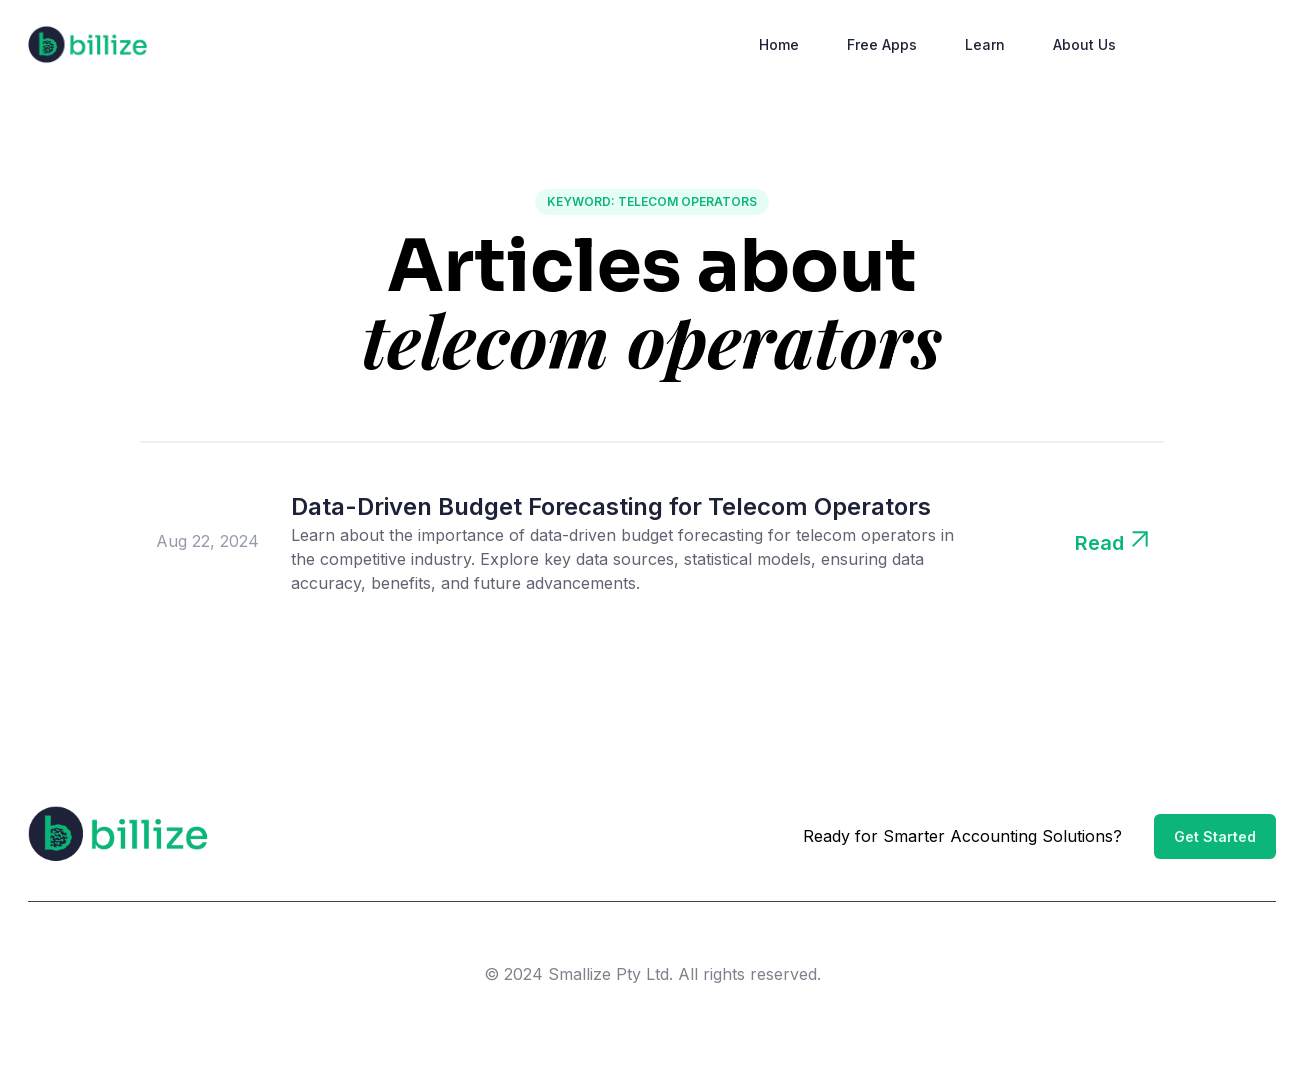 This screenshot has width=1304, height=1066. I want to click on Free Apps, so click(882, 44).